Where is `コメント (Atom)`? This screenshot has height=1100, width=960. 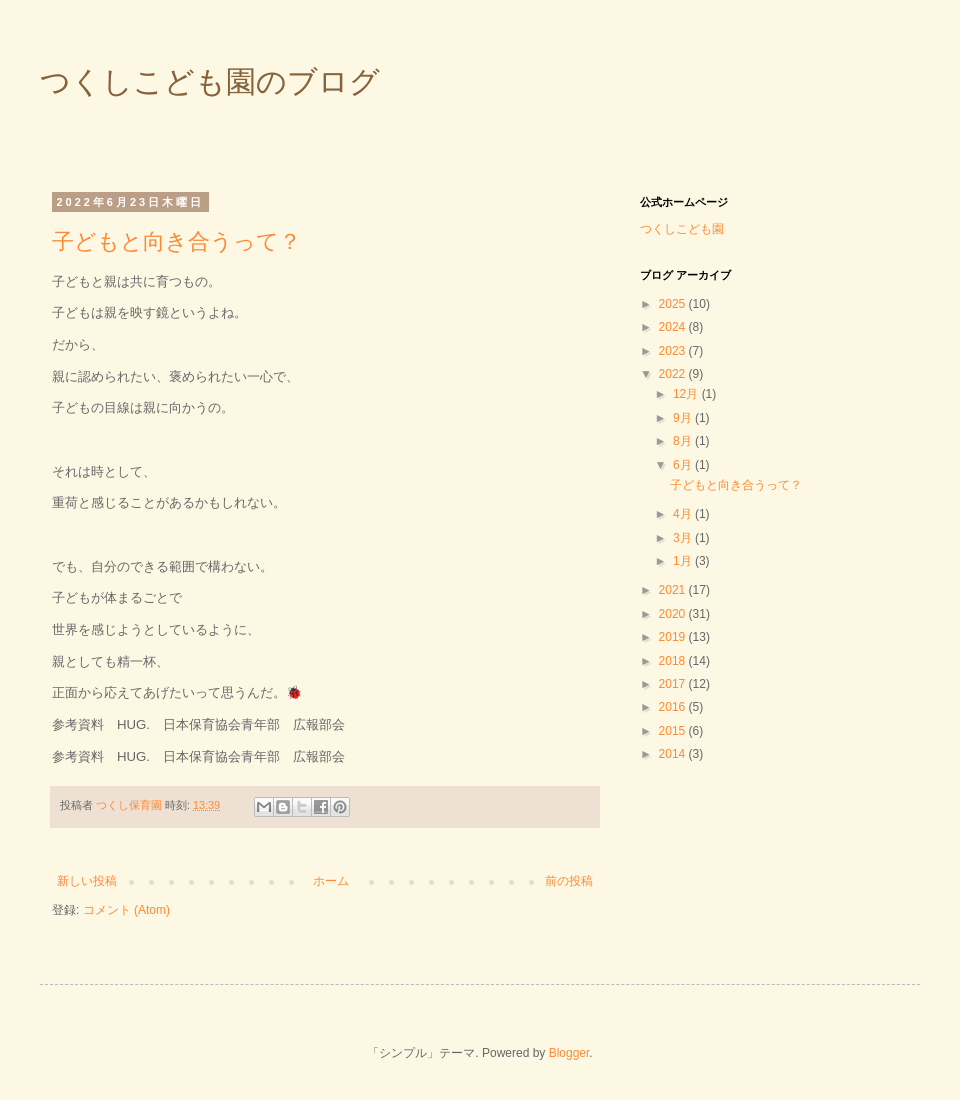
コメント (Atom) is located at coordinates (126, 910).